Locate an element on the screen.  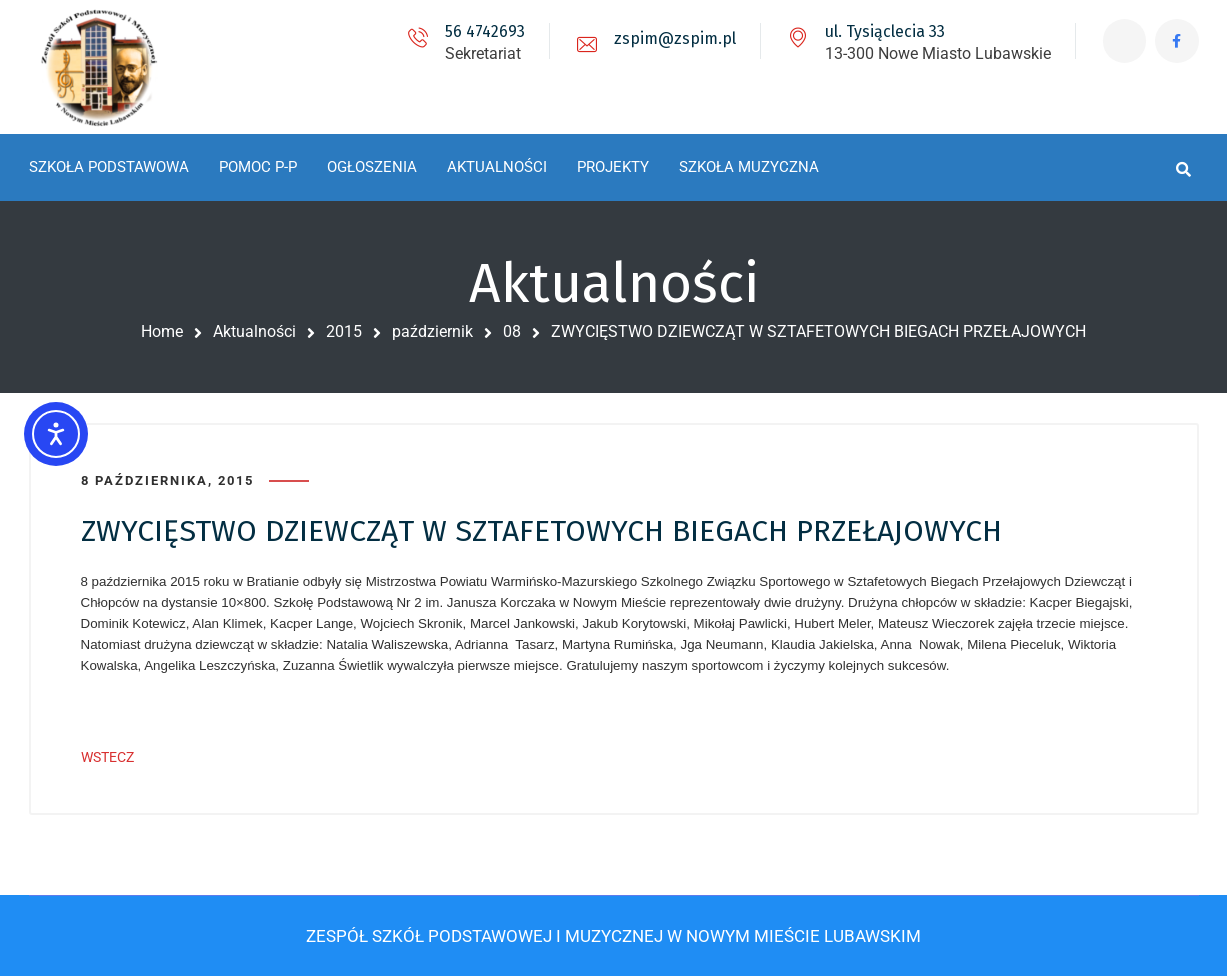
Home is located at coordinates (162, 331).